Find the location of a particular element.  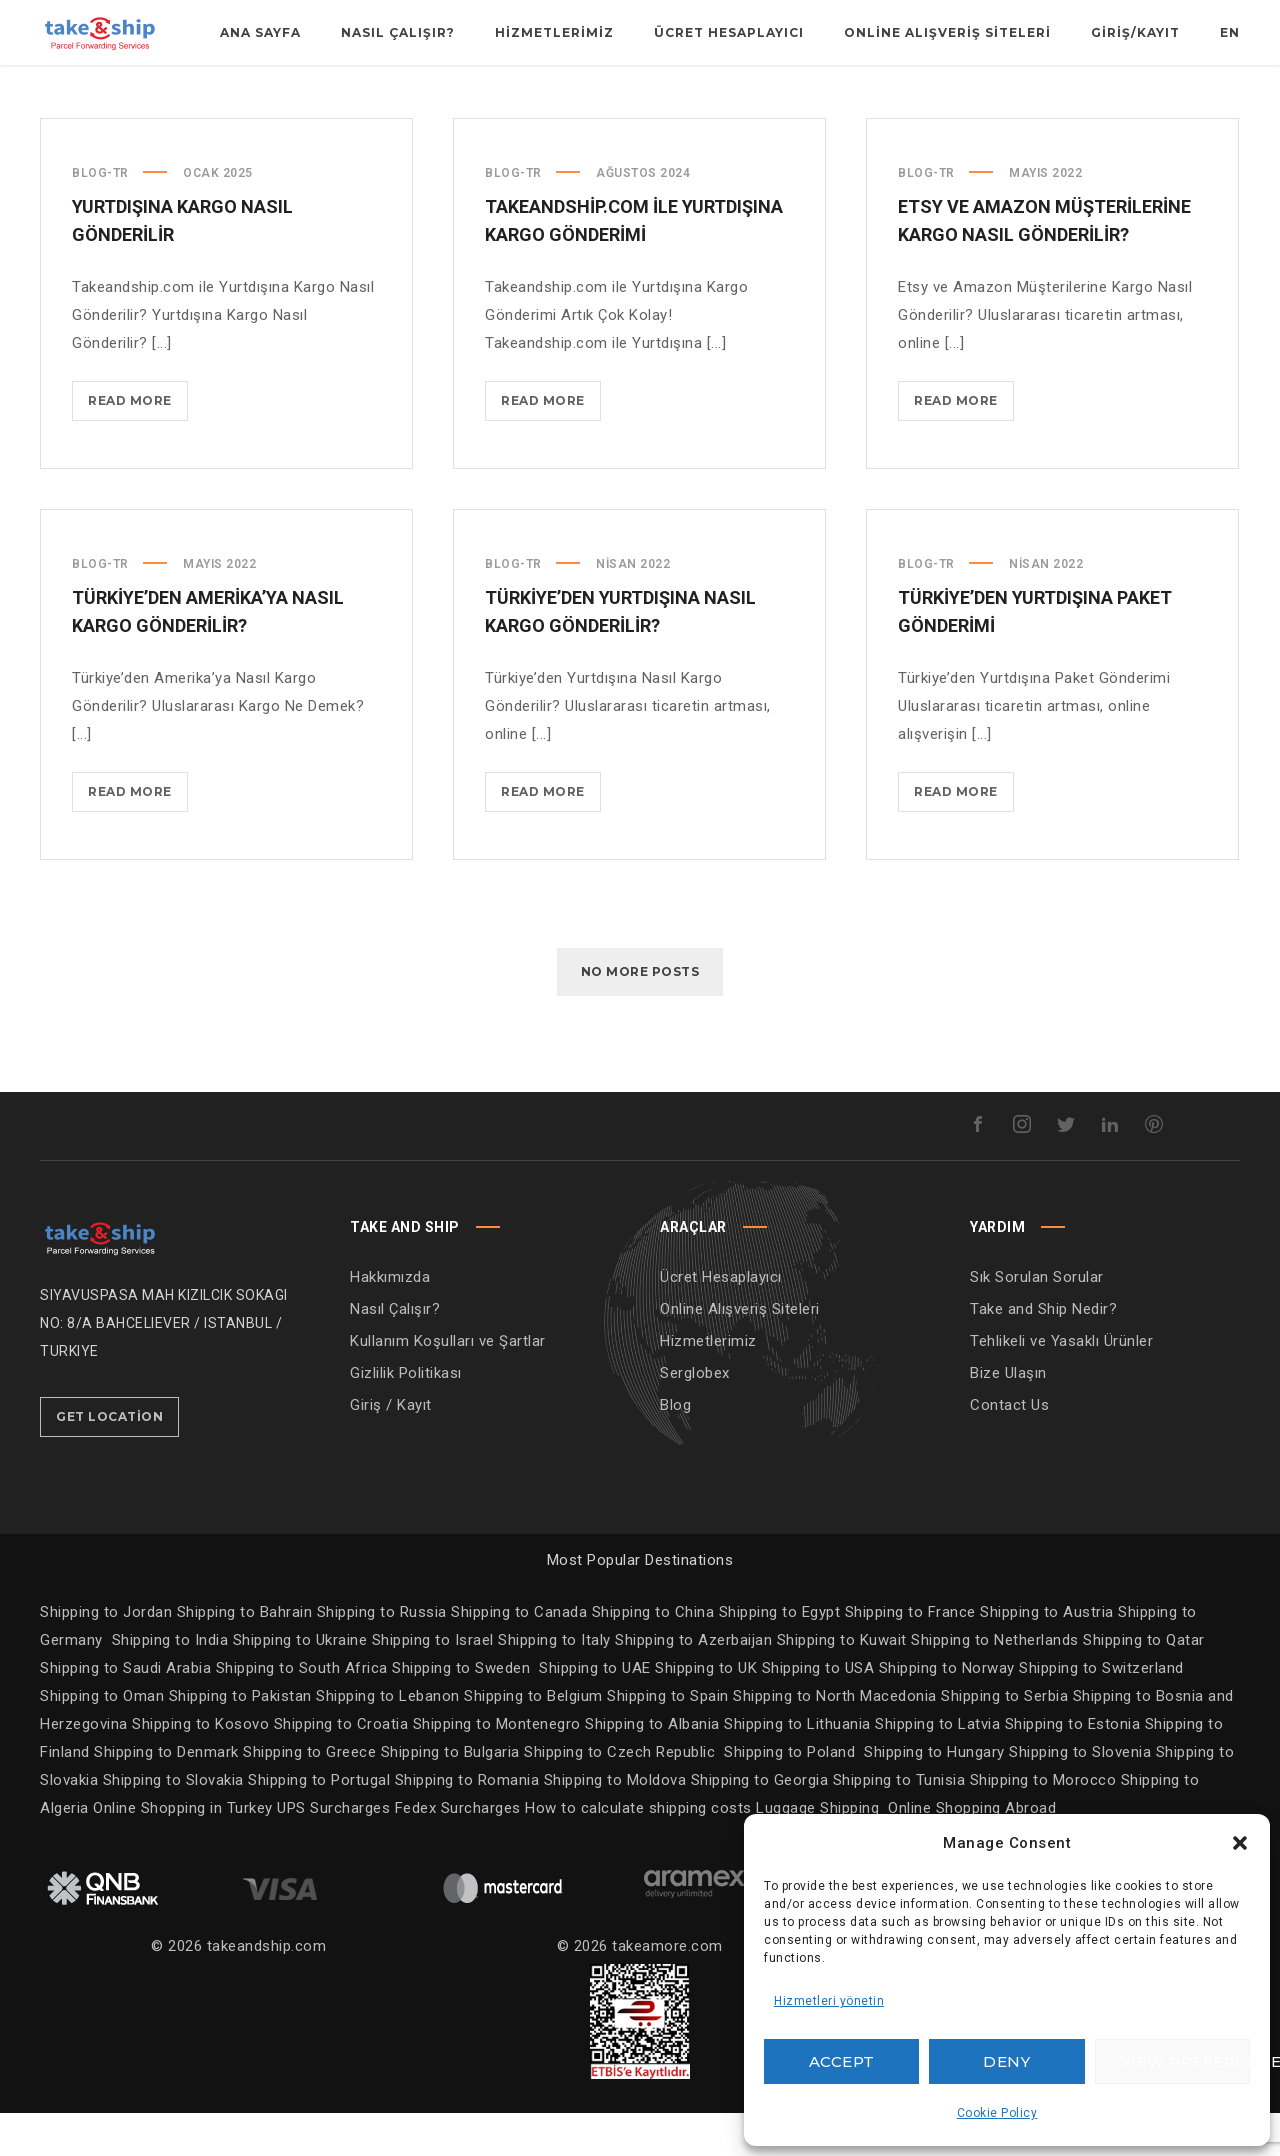

Shipping to Lebanon is located at coordinates (390, 1739).